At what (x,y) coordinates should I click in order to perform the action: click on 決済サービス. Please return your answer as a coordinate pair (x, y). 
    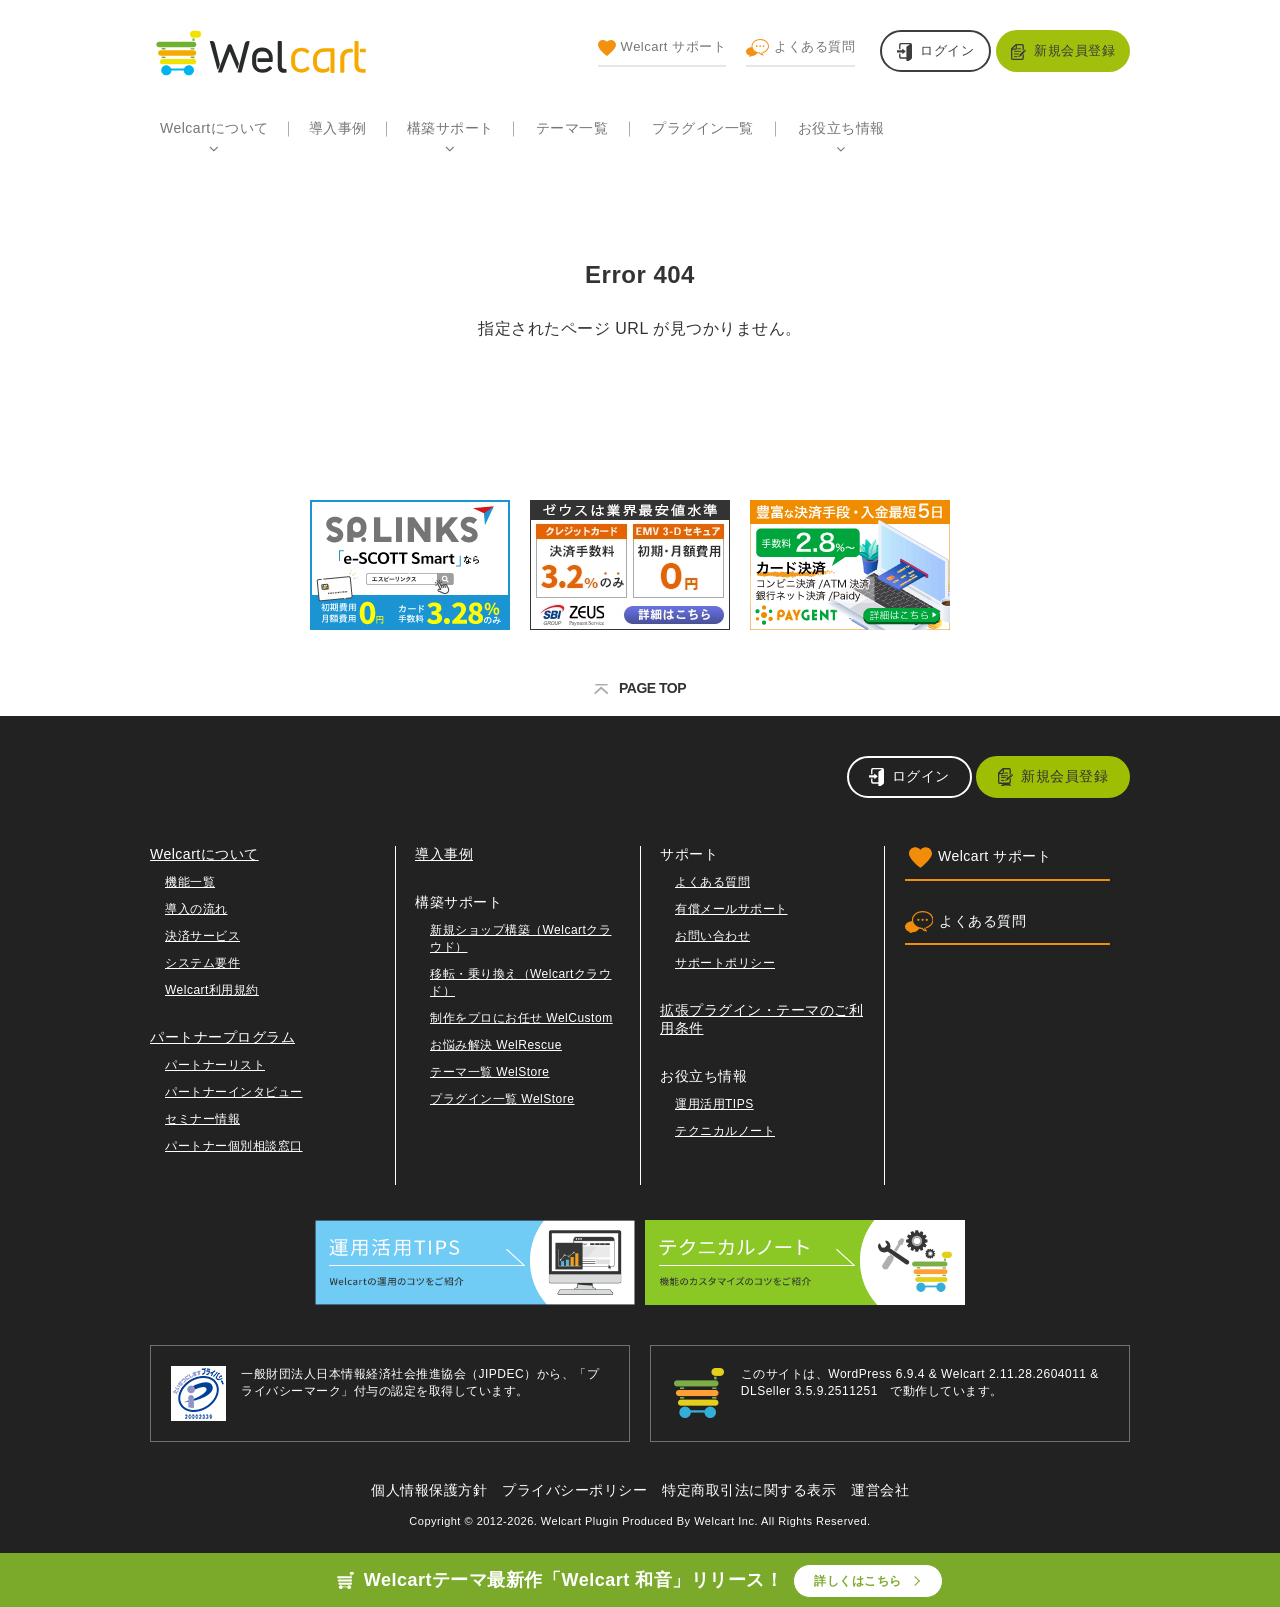
    Looking at the image, I should click on (202, 936).